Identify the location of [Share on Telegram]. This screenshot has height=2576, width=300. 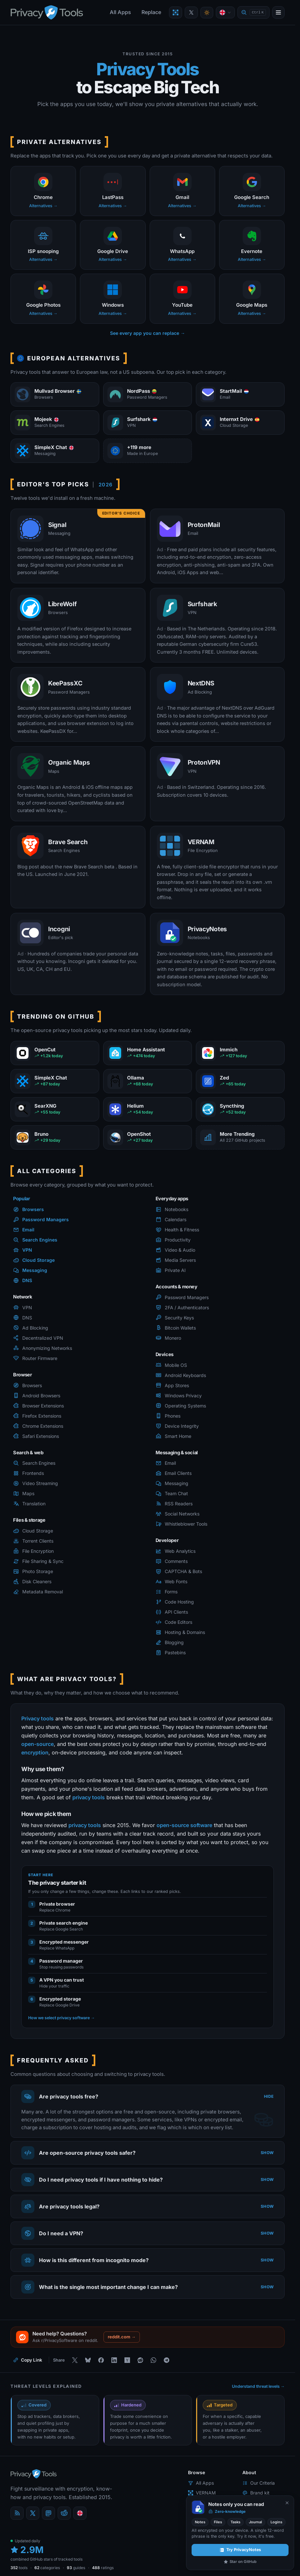
(166, 2360).